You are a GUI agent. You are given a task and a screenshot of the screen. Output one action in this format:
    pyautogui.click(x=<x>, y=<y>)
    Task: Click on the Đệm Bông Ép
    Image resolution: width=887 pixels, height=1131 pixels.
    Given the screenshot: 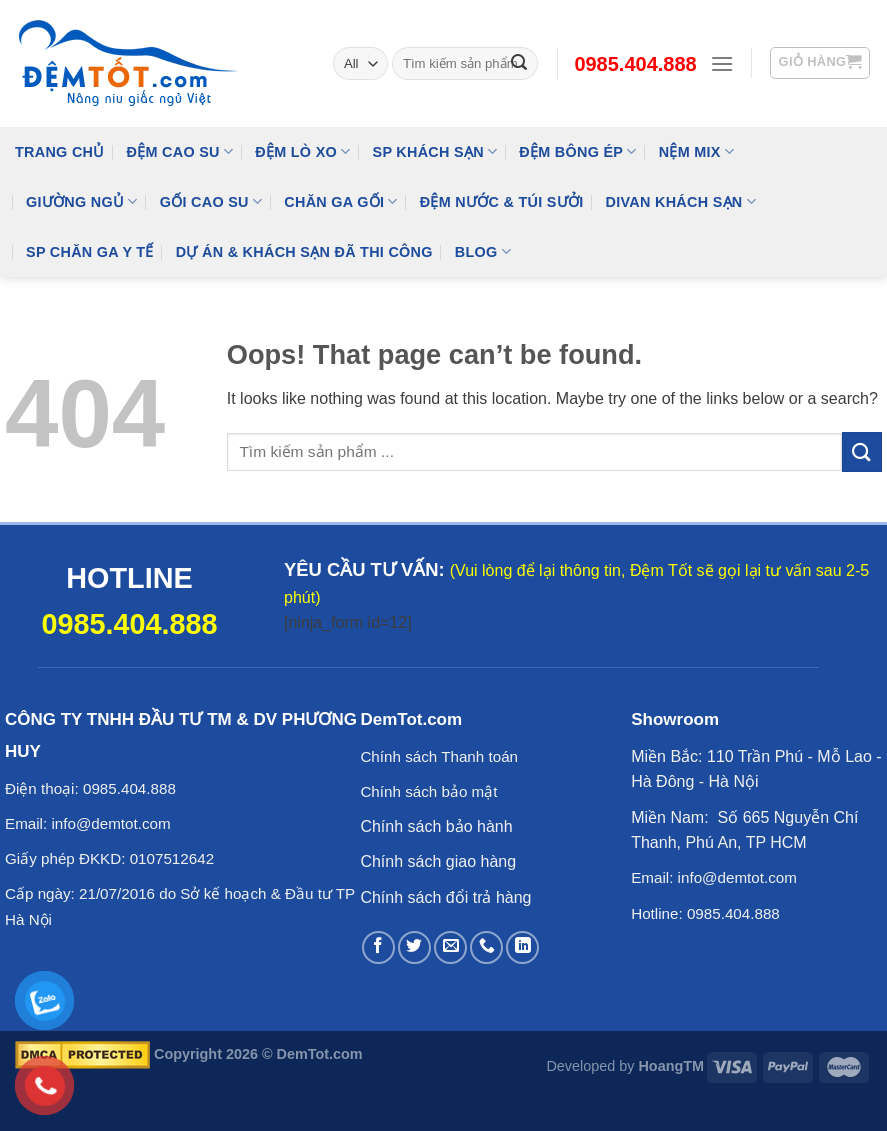 What is the action you would take?
    pyautogui.click(x=577, y=151)
    